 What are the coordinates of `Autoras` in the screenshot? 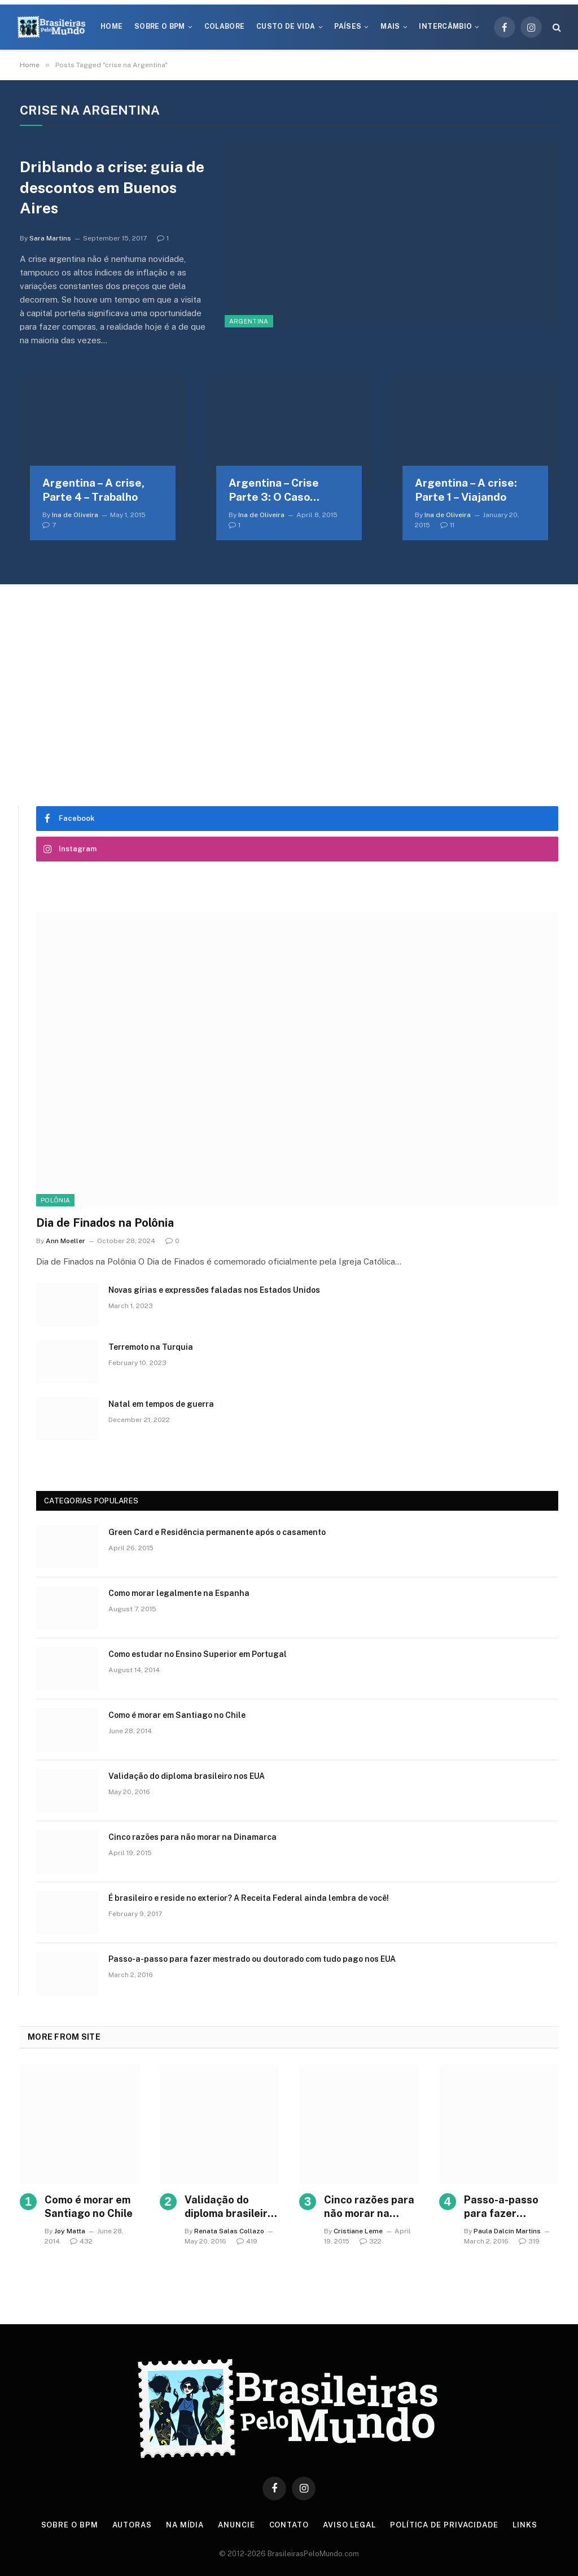 It's located at (132, 2525).